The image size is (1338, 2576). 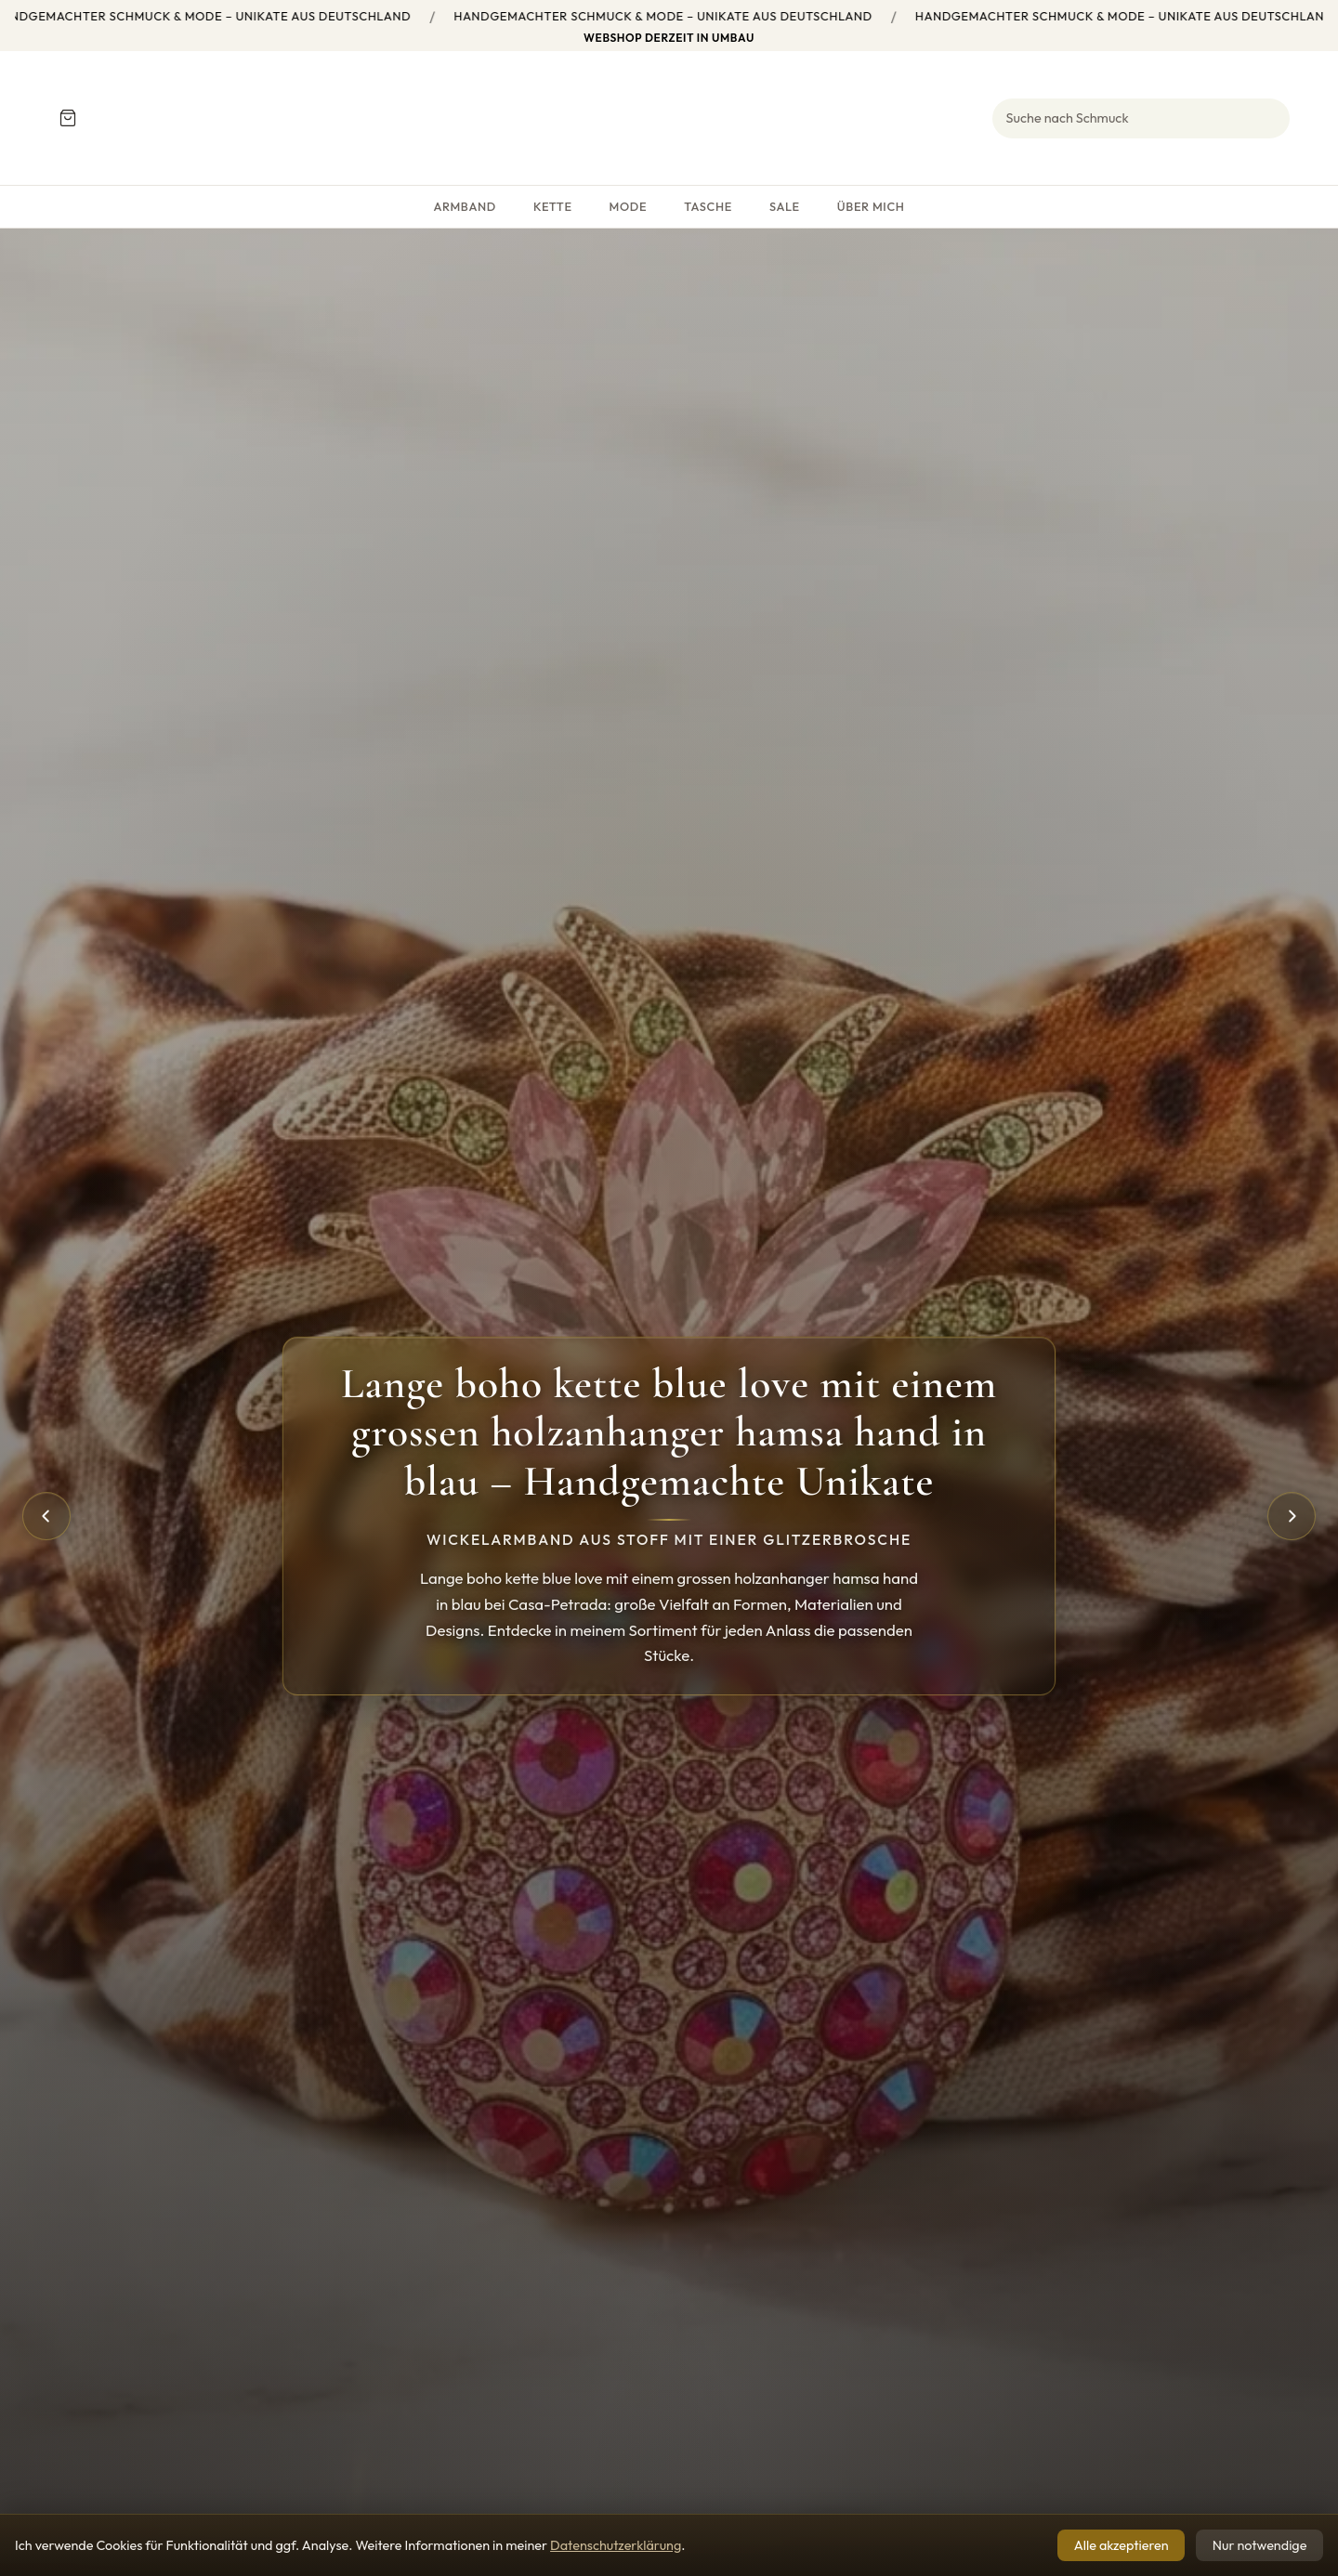 What do you see at coordinates (1121, 2545) in the screenshot?
I see `Alle akzeptieren` at bounding box center [1121, 2545].